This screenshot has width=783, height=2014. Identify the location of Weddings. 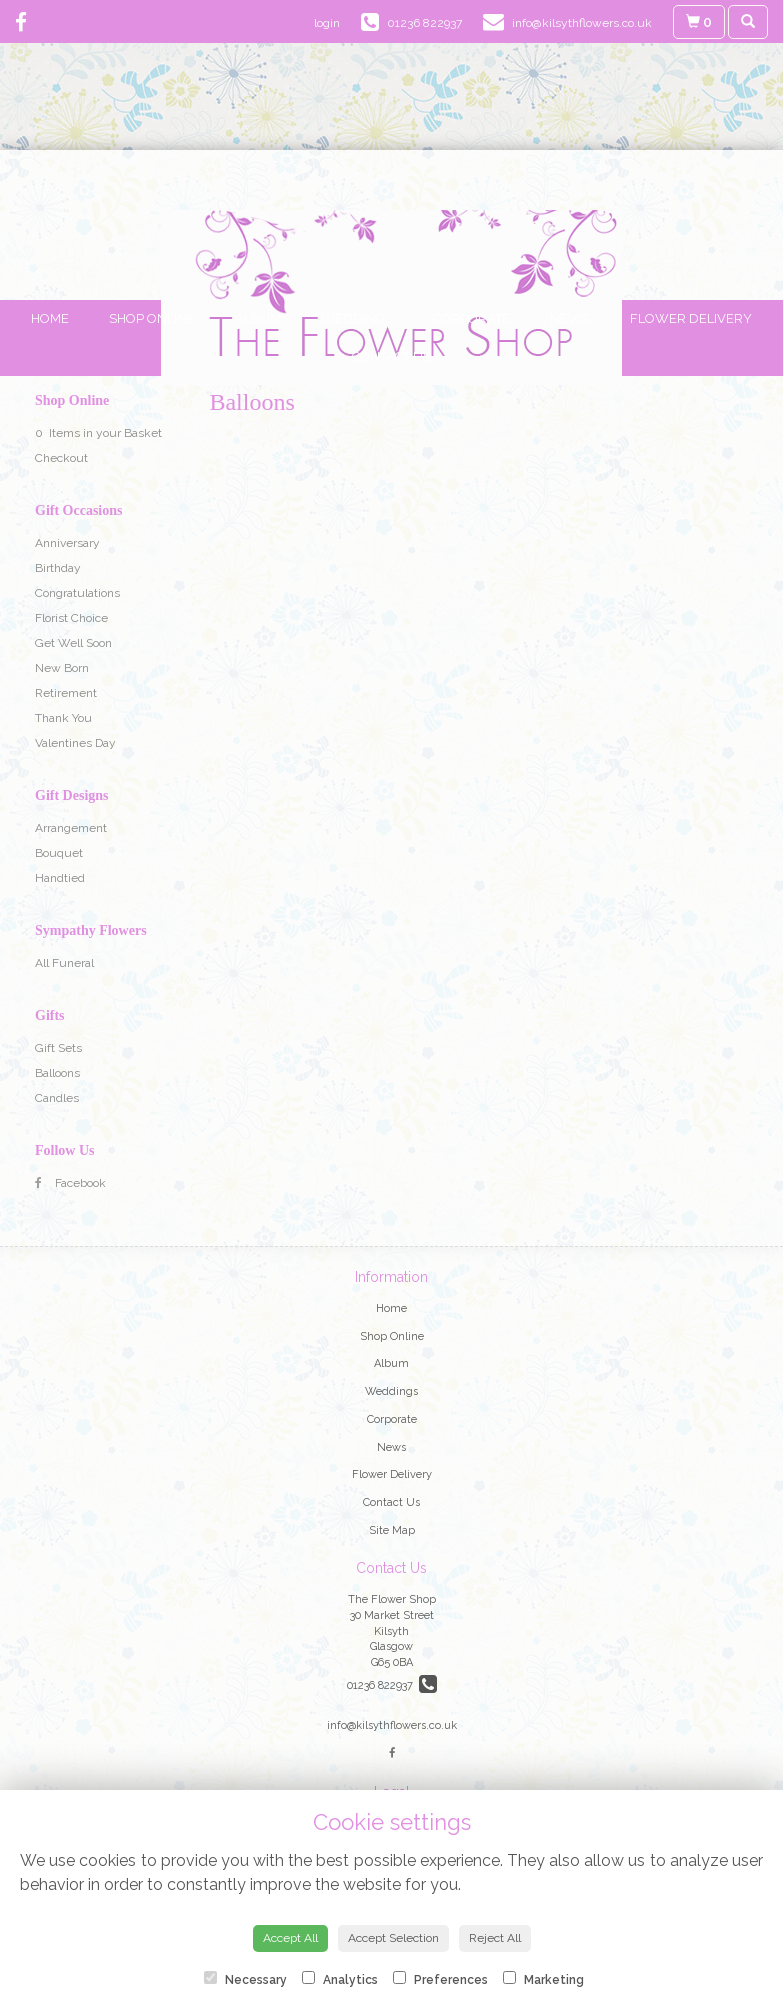
(357, 318).